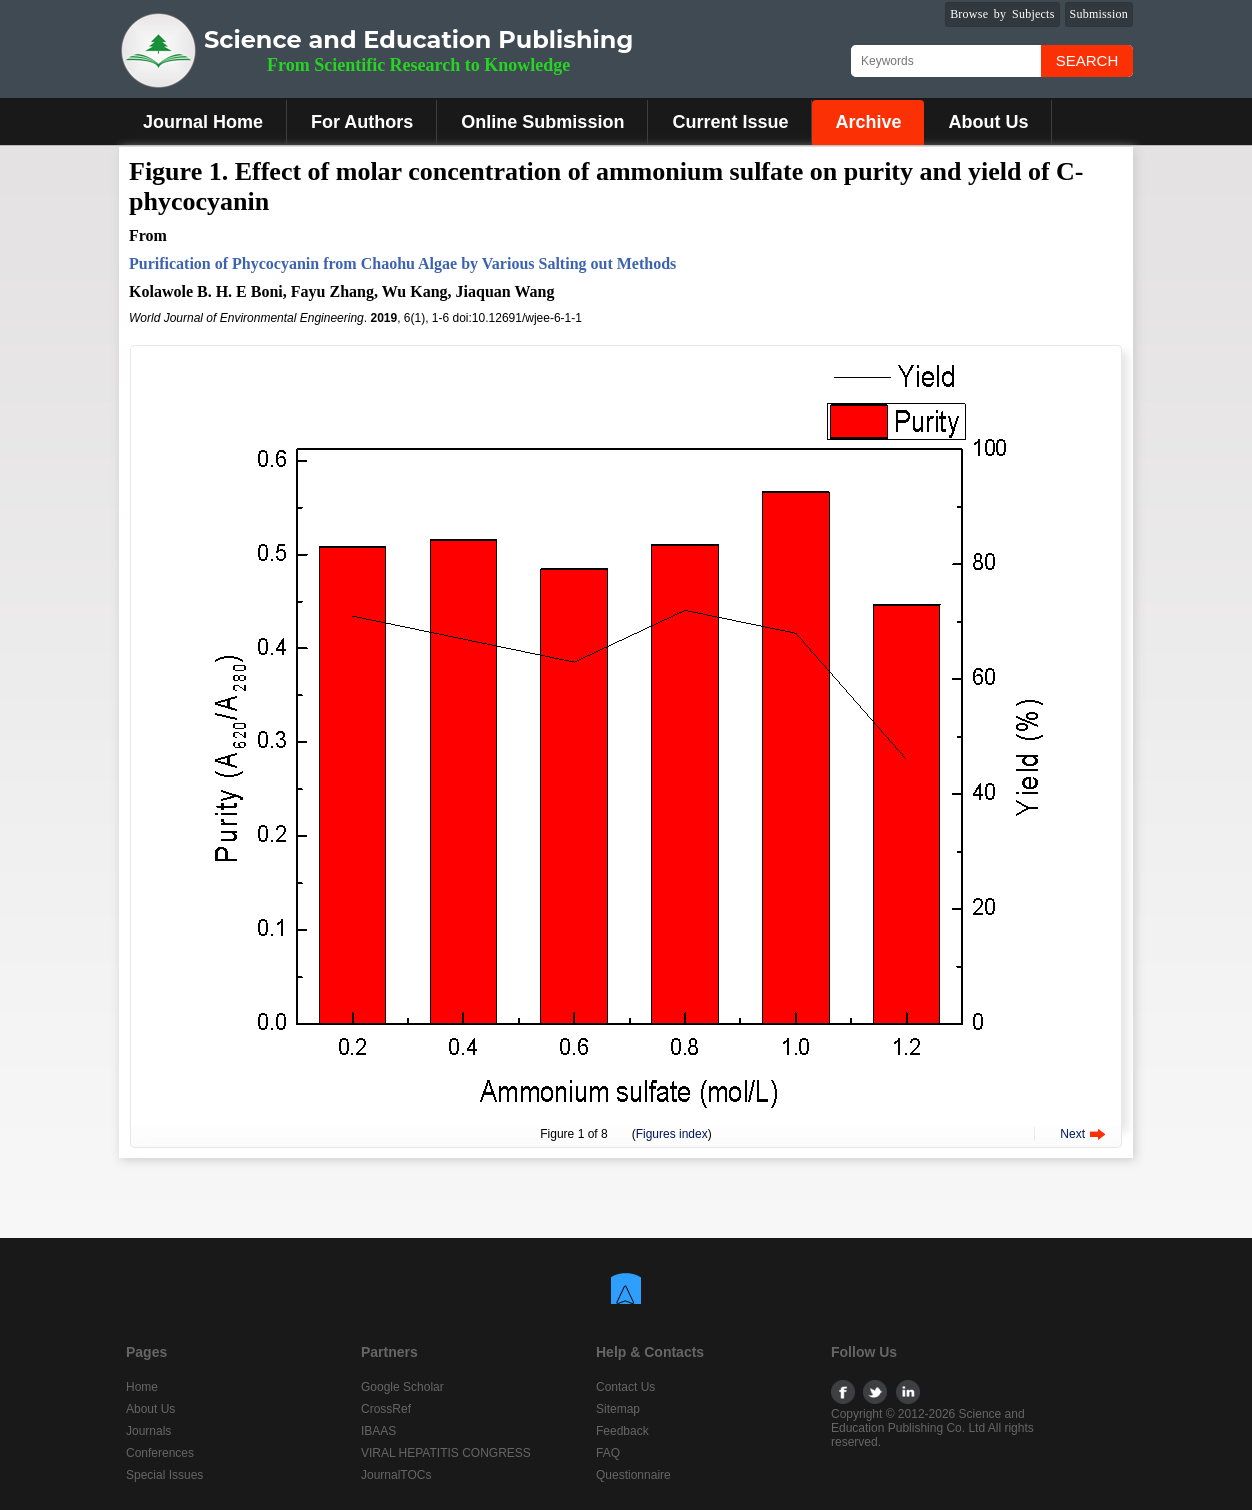 The image size is (1252, 1510). I want to click on Figures index, so click(672, 1134).